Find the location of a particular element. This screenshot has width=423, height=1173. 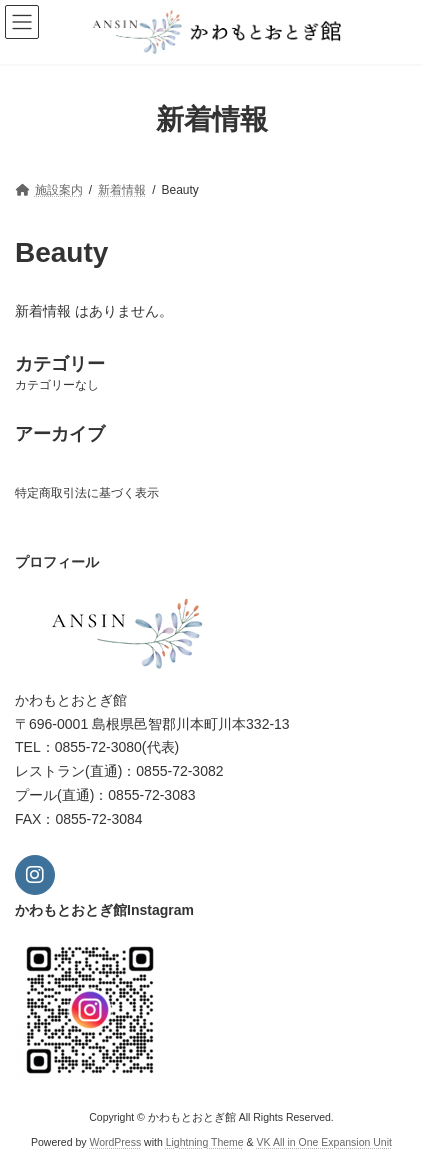

Lightning Theme is located at coordinates (205, 1142).